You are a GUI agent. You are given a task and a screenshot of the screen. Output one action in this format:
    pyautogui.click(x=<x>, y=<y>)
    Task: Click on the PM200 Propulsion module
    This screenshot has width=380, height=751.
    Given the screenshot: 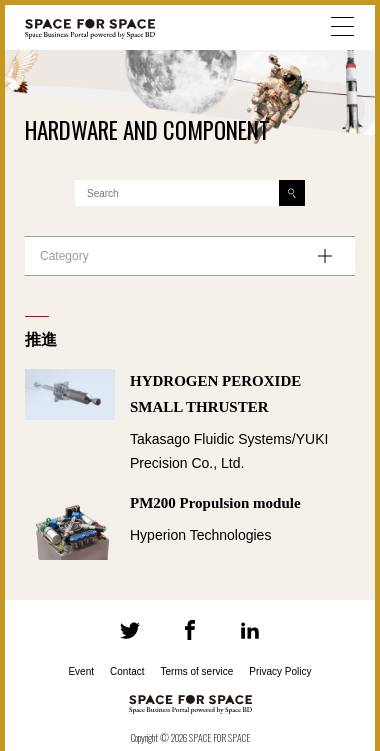 What is the action you would take?
    pyautogui.click(x=215, y=503)
    